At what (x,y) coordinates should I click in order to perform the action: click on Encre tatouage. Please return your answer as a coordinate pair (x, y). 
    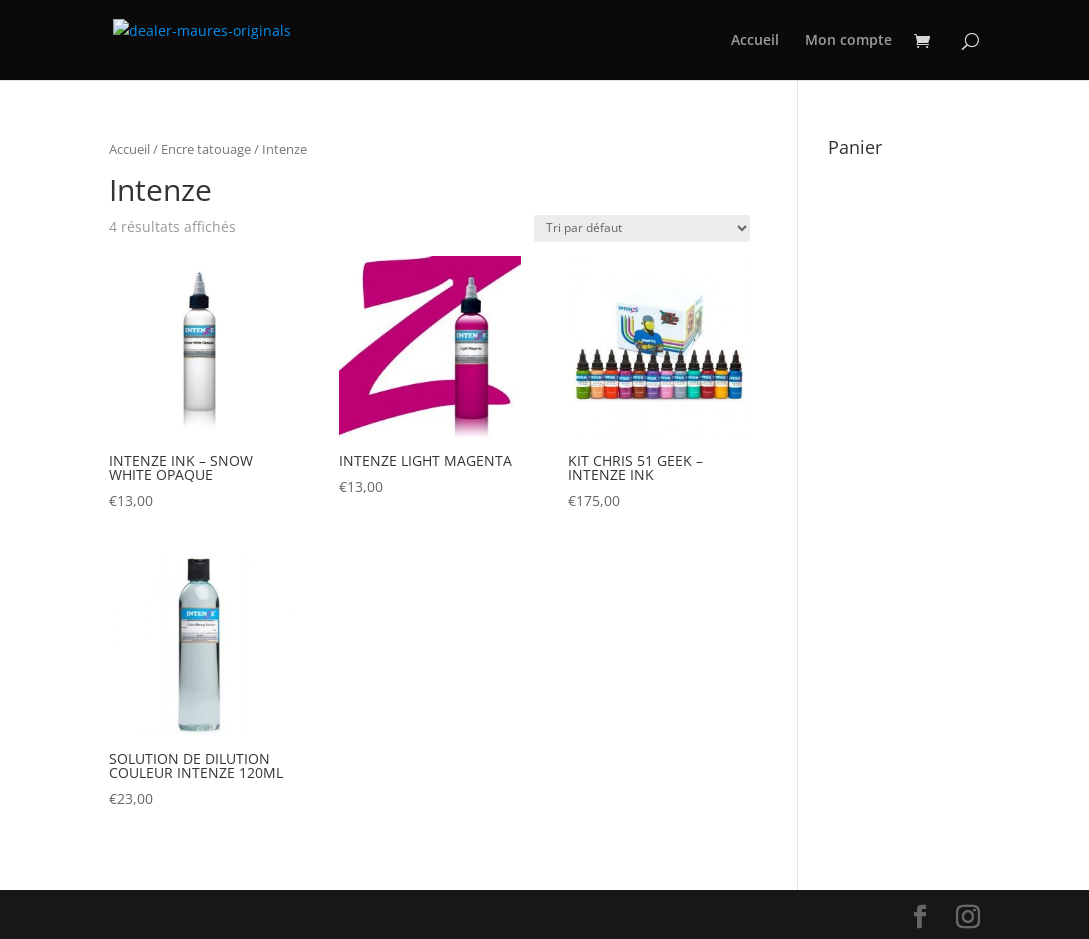
    Looking at the image, I should click on (206, 149).